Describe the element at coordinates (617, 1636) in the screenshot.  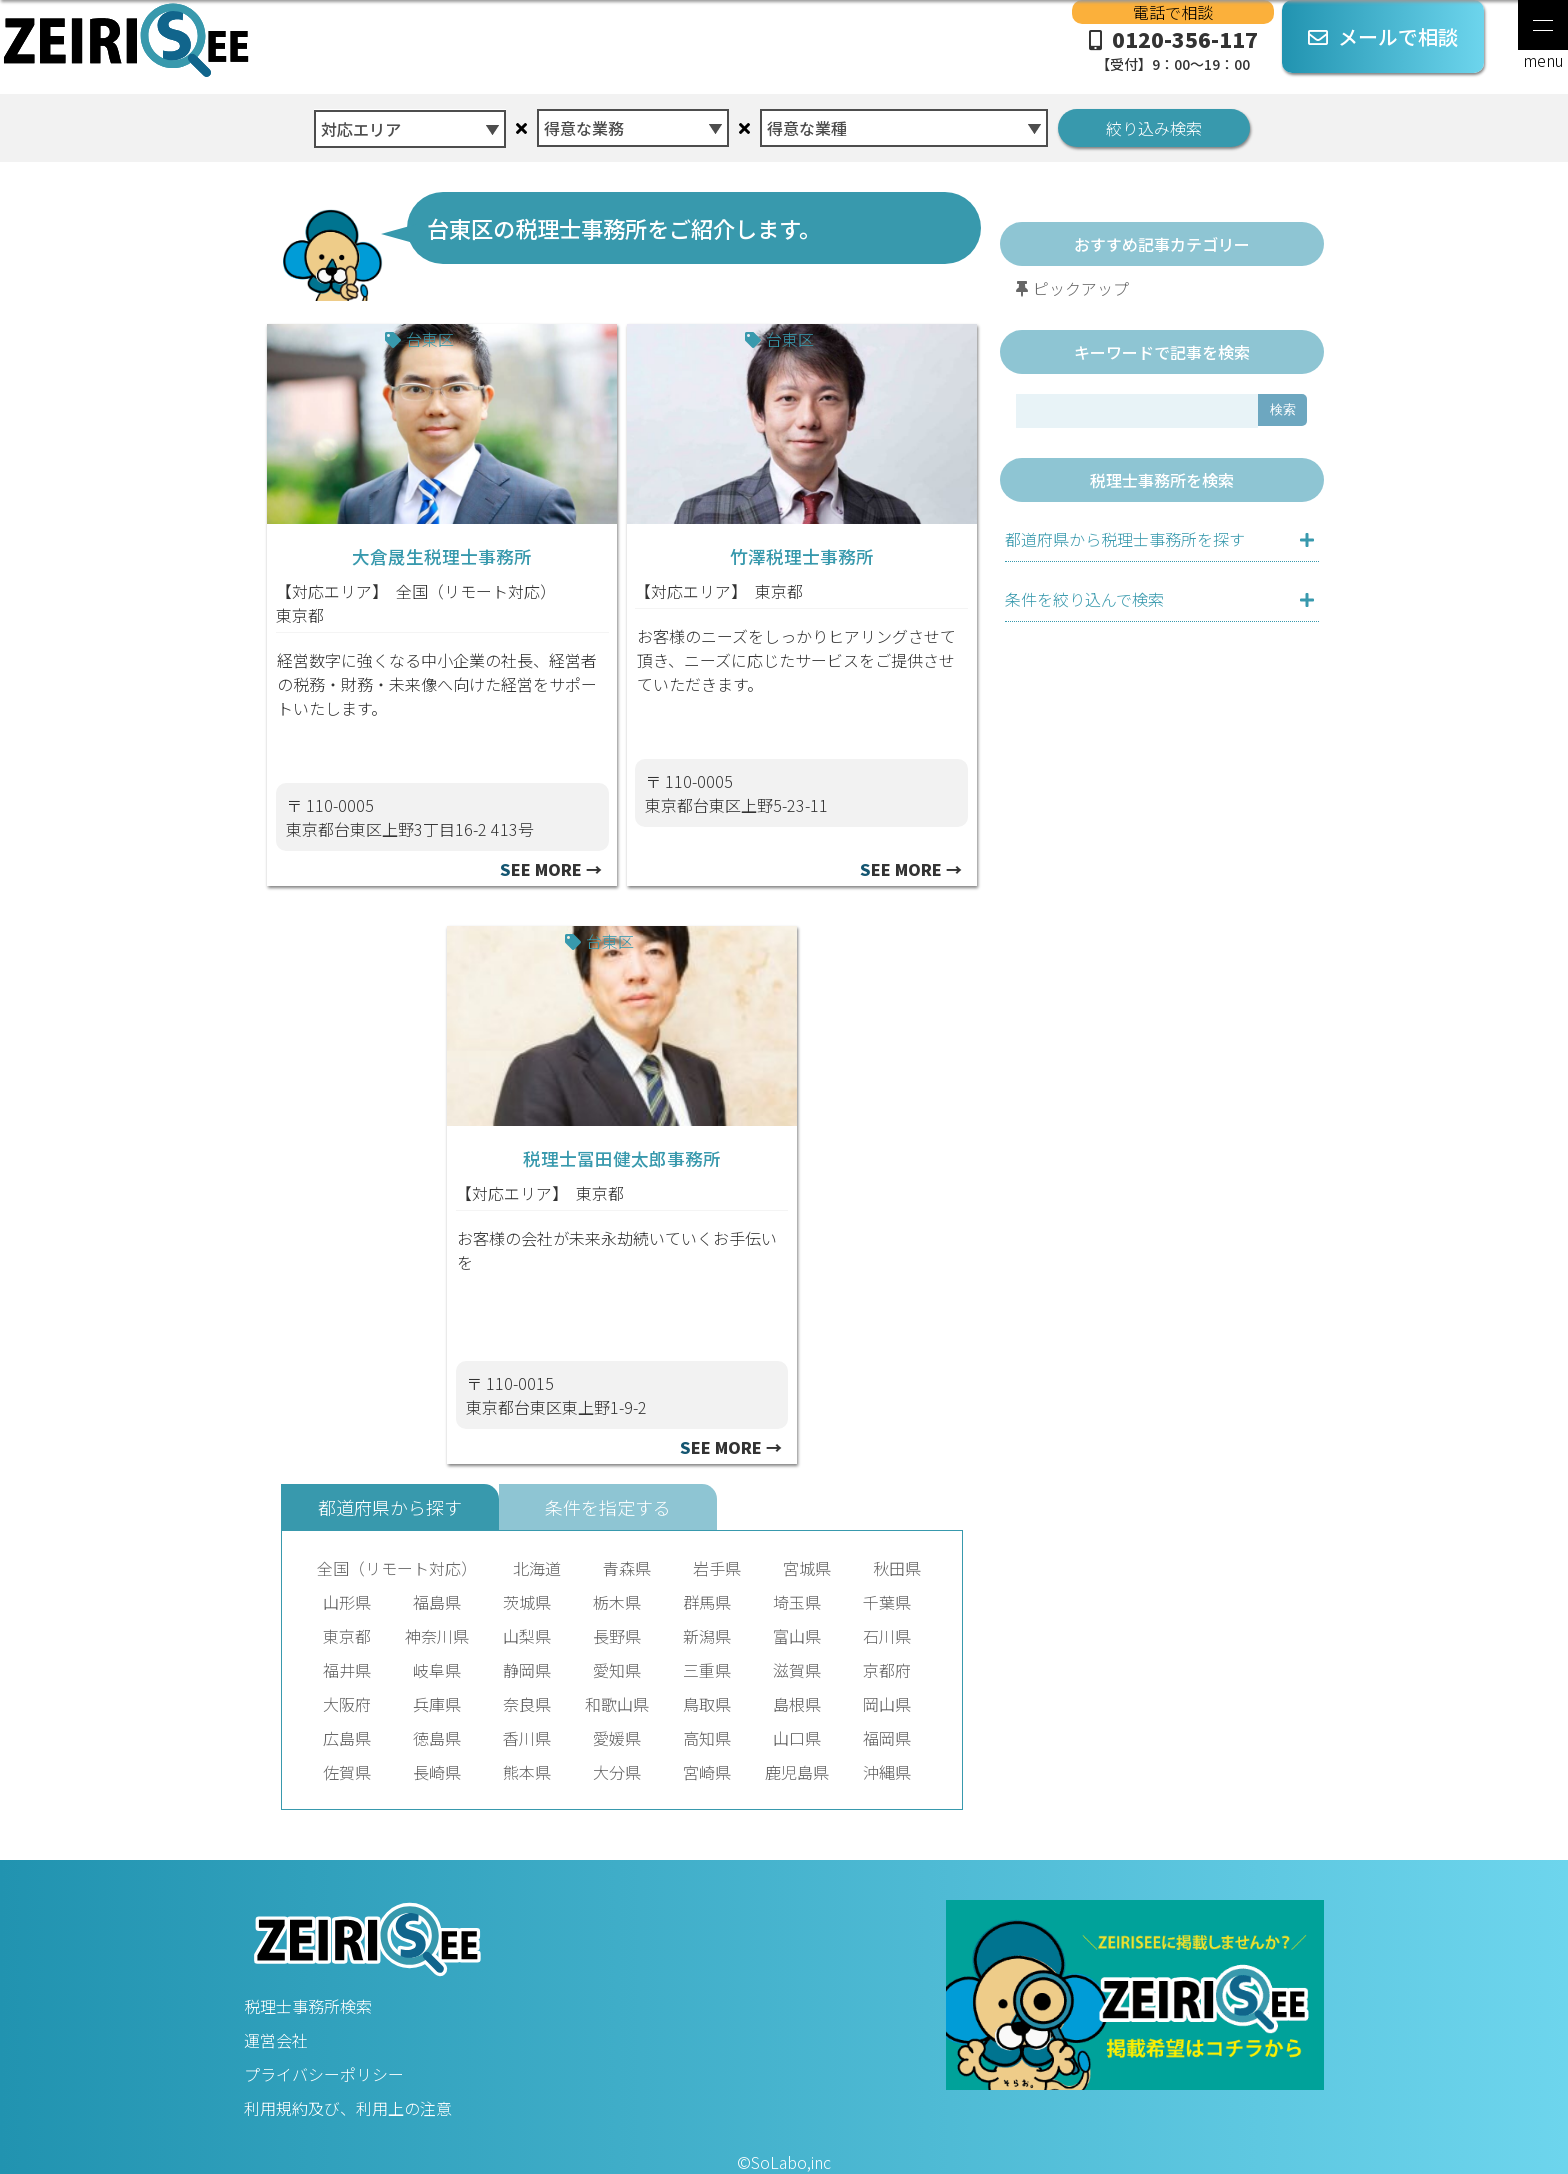
I see `長野県` at that location.